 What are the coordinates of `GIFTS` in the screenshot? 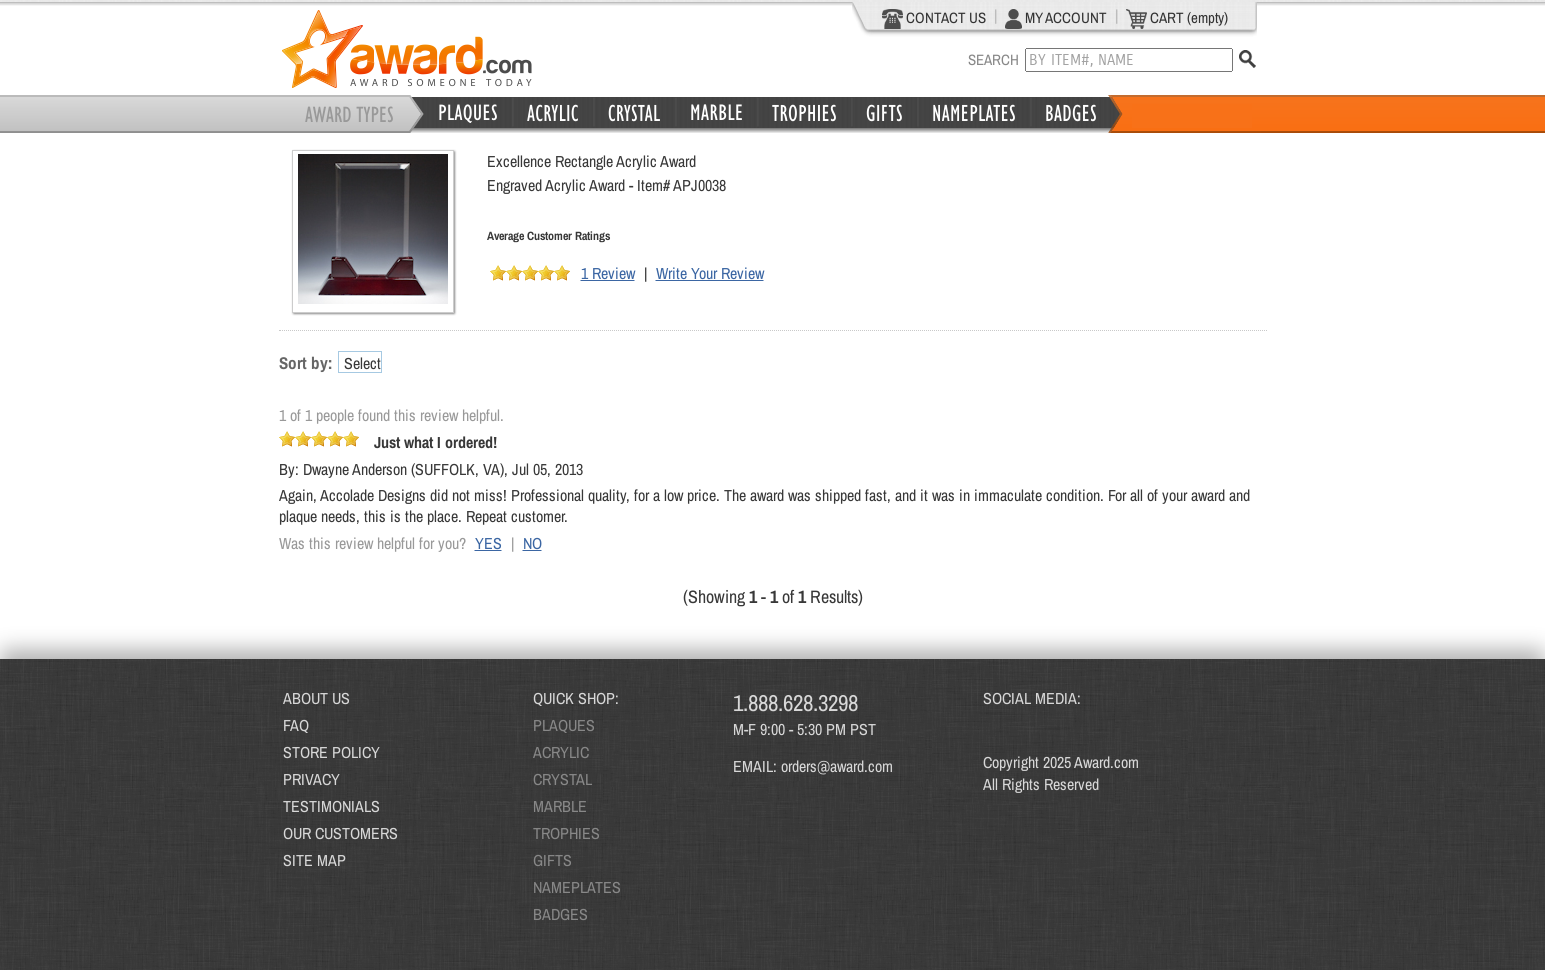 It's located at (552, 860).